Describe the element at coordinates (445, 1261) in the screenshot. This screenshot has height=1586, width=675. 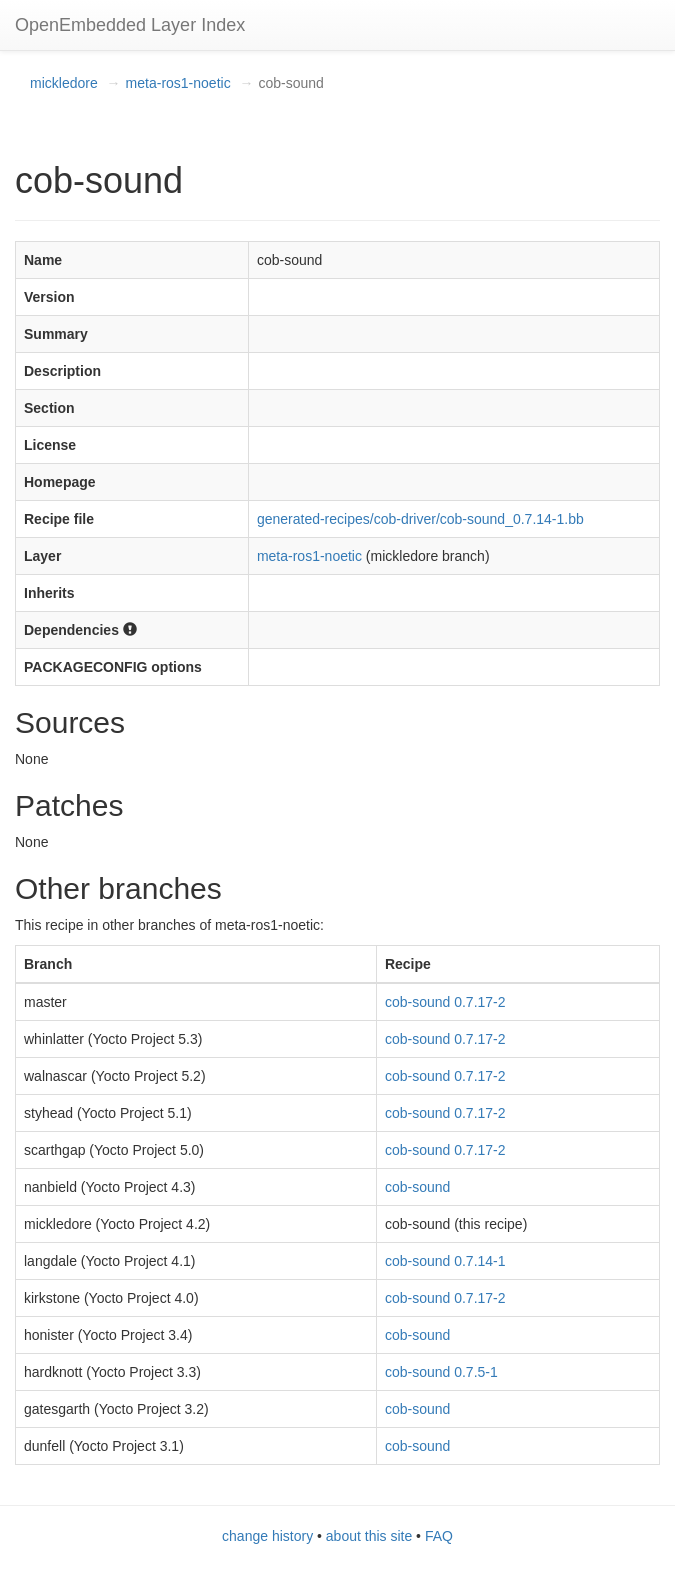
I see `cob-sound 0.7.14-1` at that location.